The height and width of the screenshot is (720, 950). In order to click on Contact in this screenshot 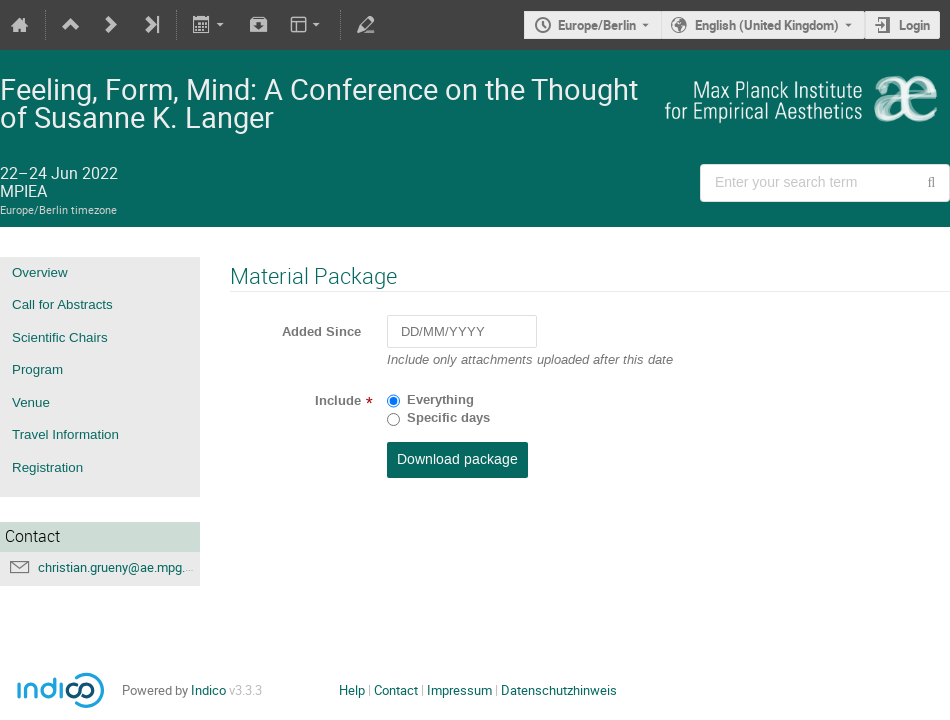, I will do `click(396, 690)`.